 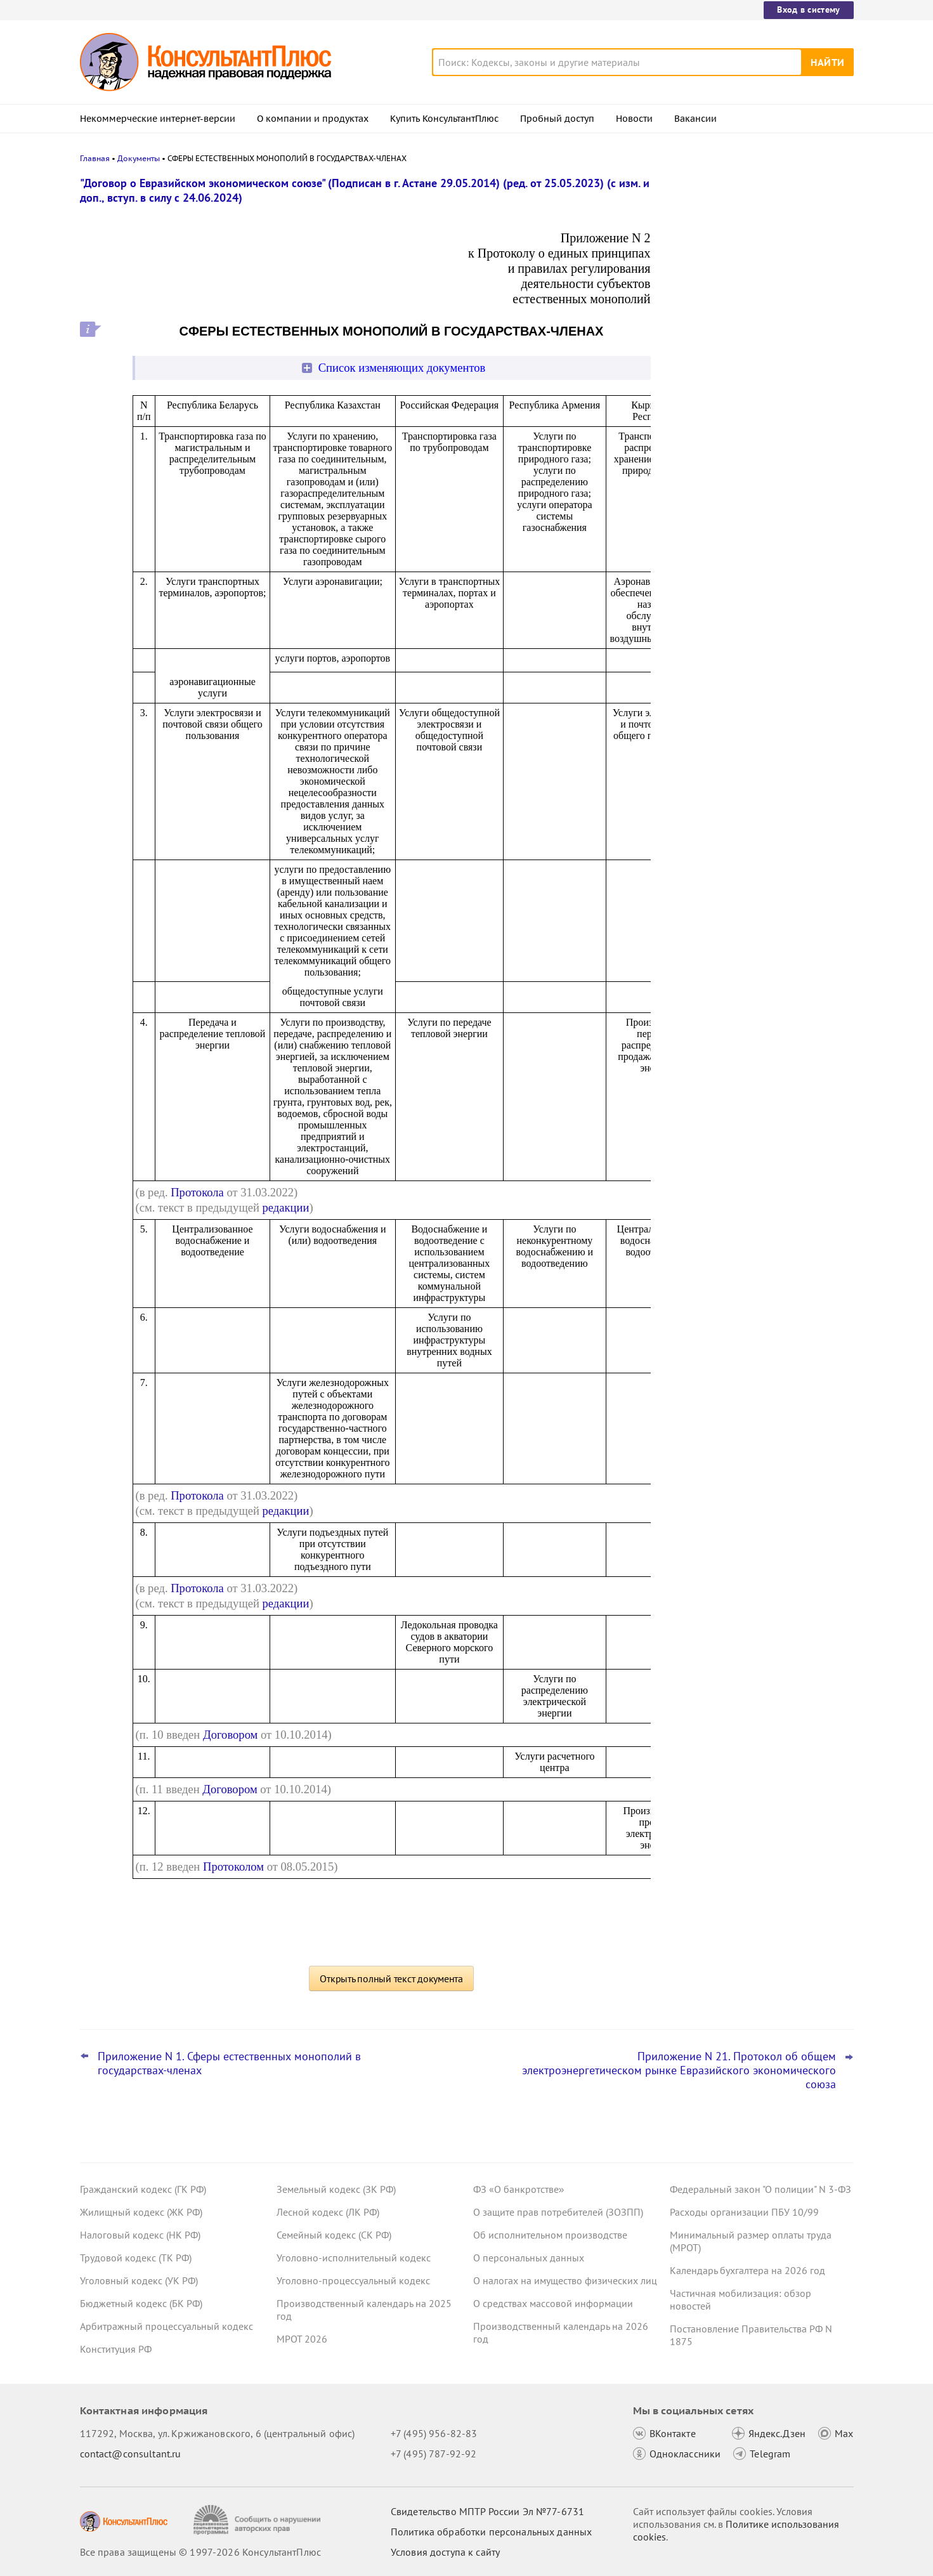 What do you see at coordinates (141, 2212) in the screenshot?
I see `Жилищный кодекс (ЖК РФ)` at bounding box center [141, 2212].